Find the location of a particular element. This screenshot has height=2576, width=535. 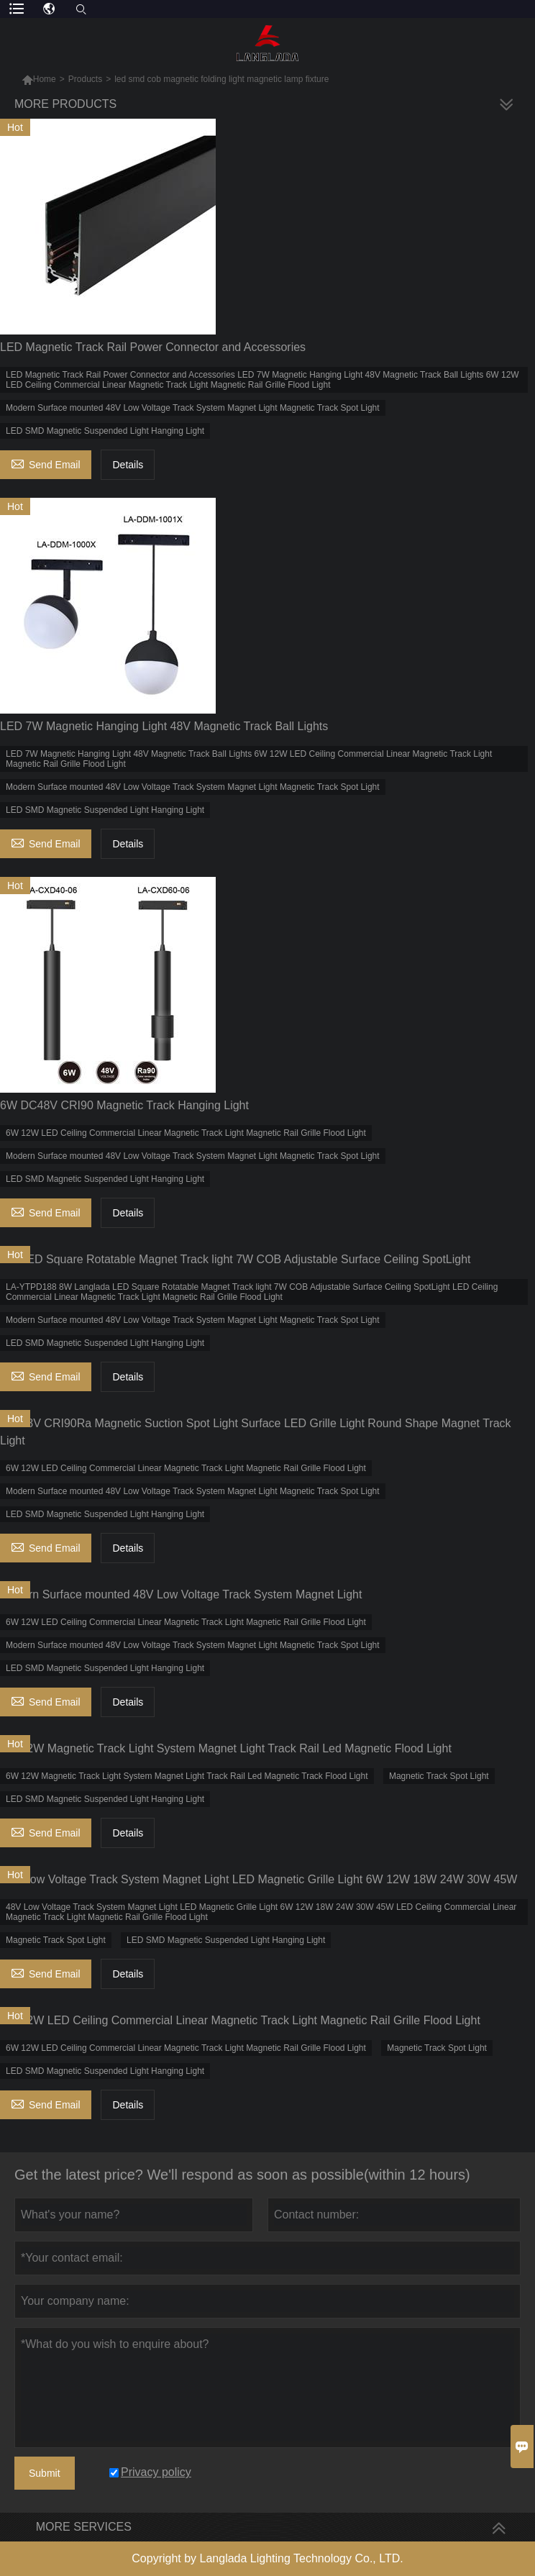

Details is located at coordinates (127, 464).